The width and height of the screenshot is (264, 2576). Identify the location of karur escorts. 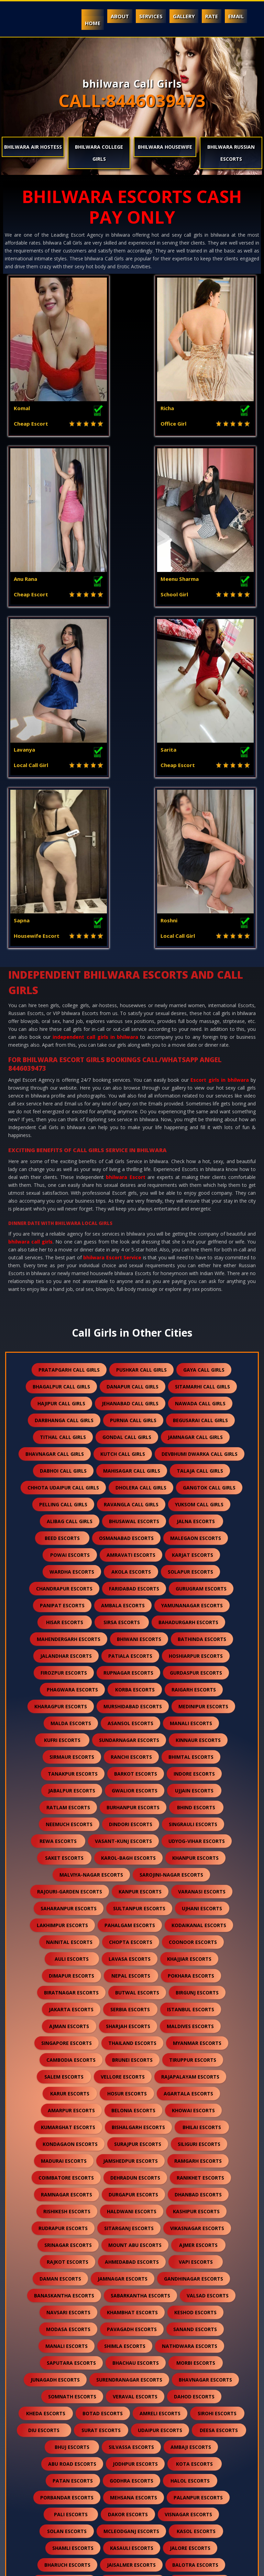
(69, 1772).